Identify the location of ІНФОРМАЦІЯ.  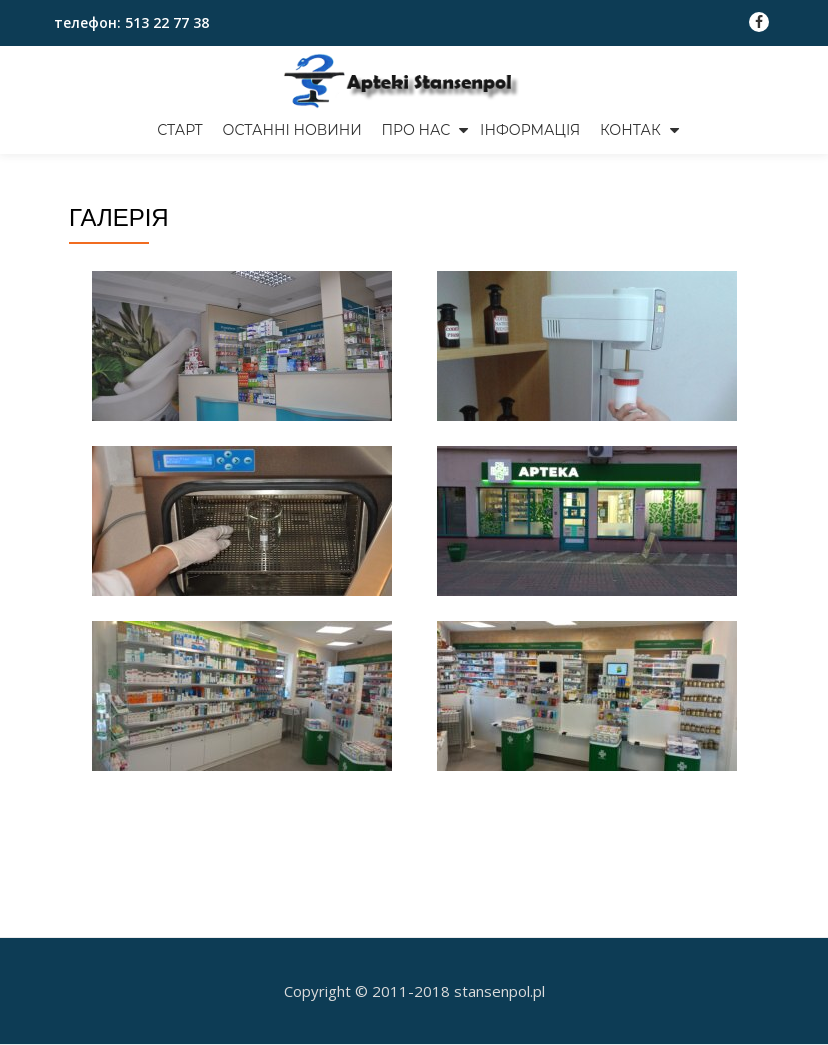
(530, 130).